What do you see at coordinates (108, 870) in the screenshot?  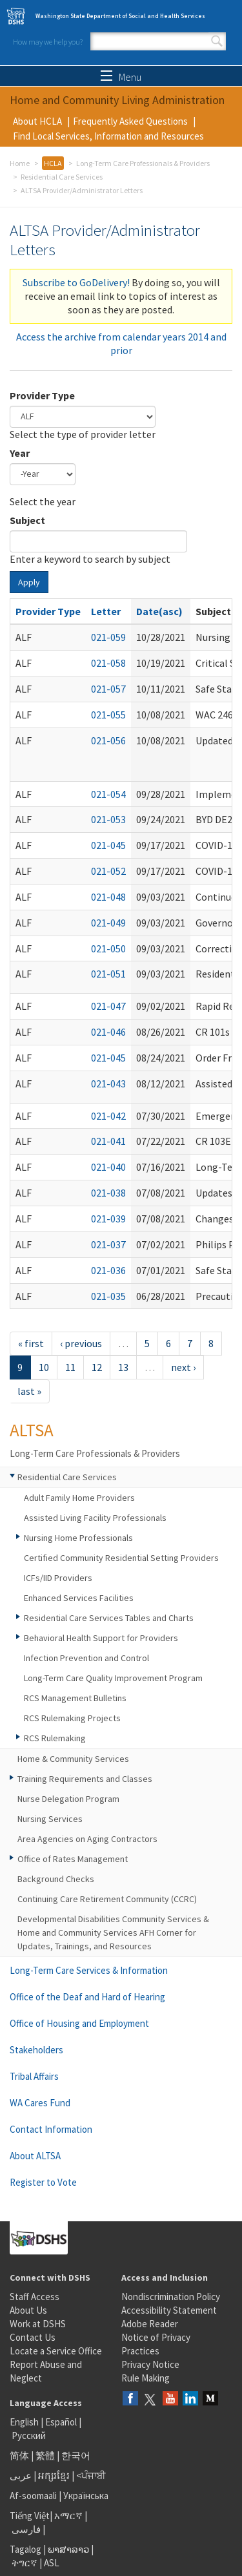 I see `021-052` at bounding box center [108, 870].